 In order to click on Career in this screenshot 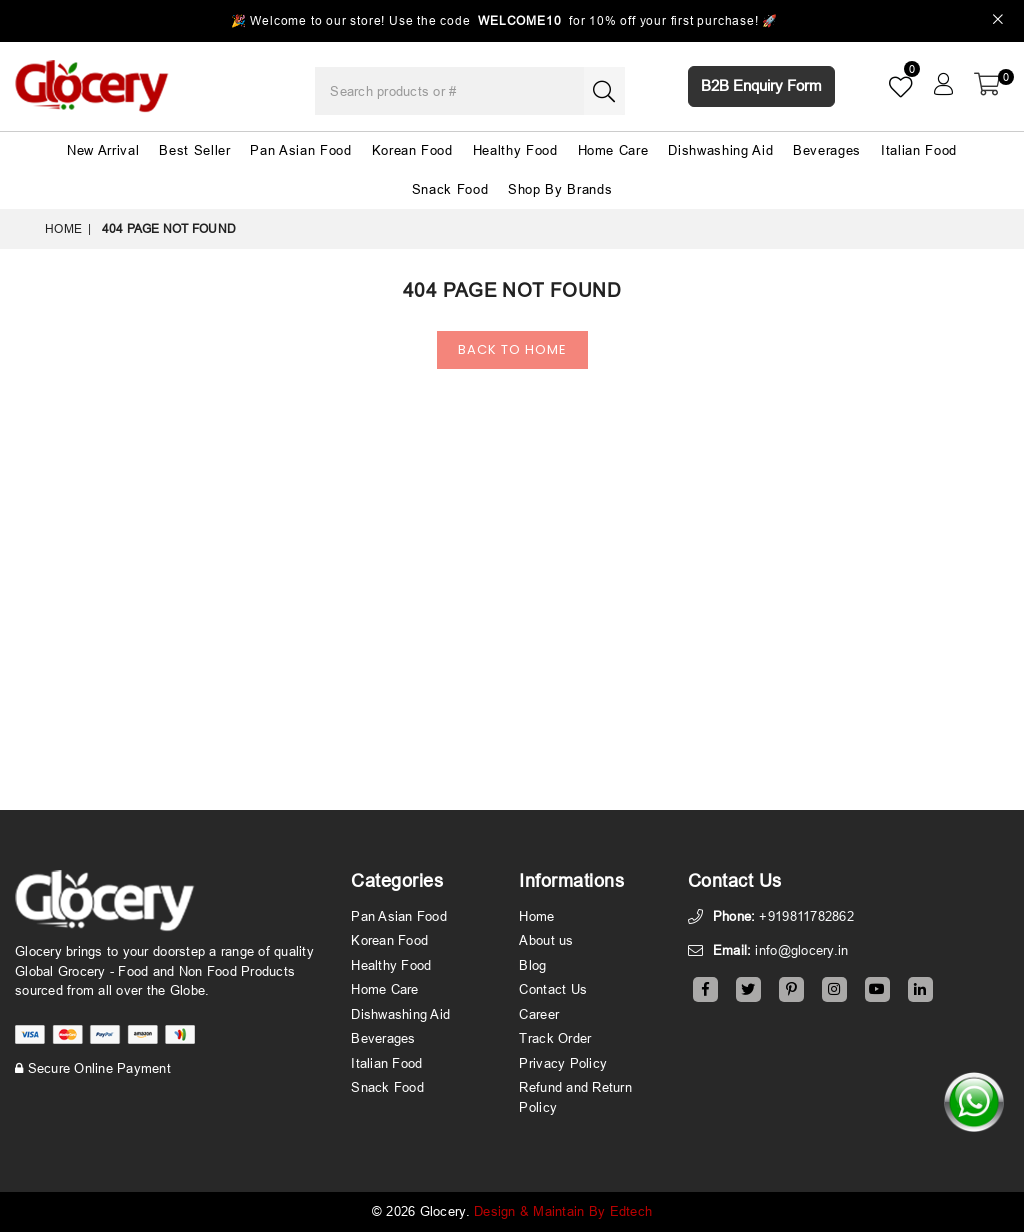, I will do `click(539, 1014)`.